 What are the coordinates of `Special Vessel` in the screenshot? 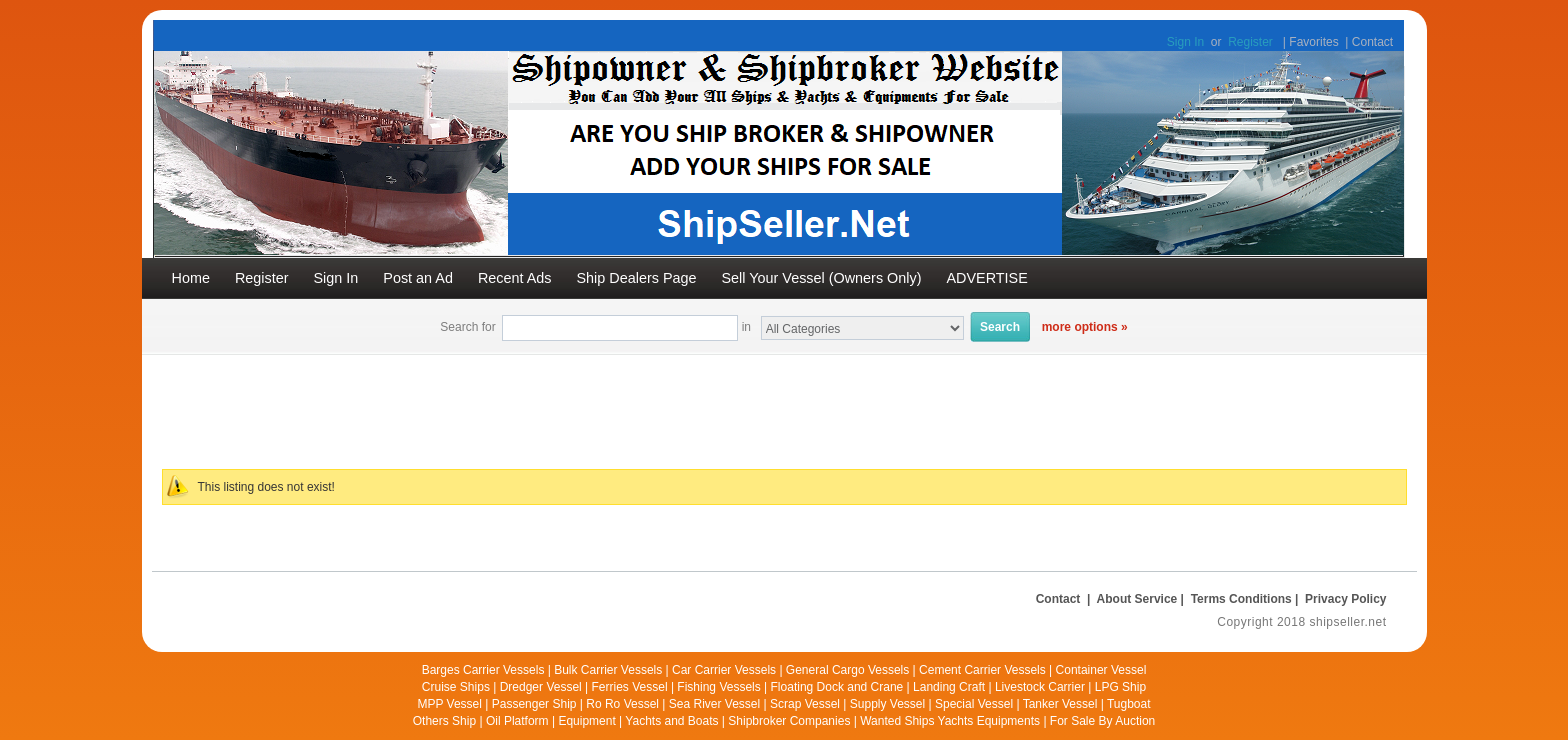 It's located at (974, 704).